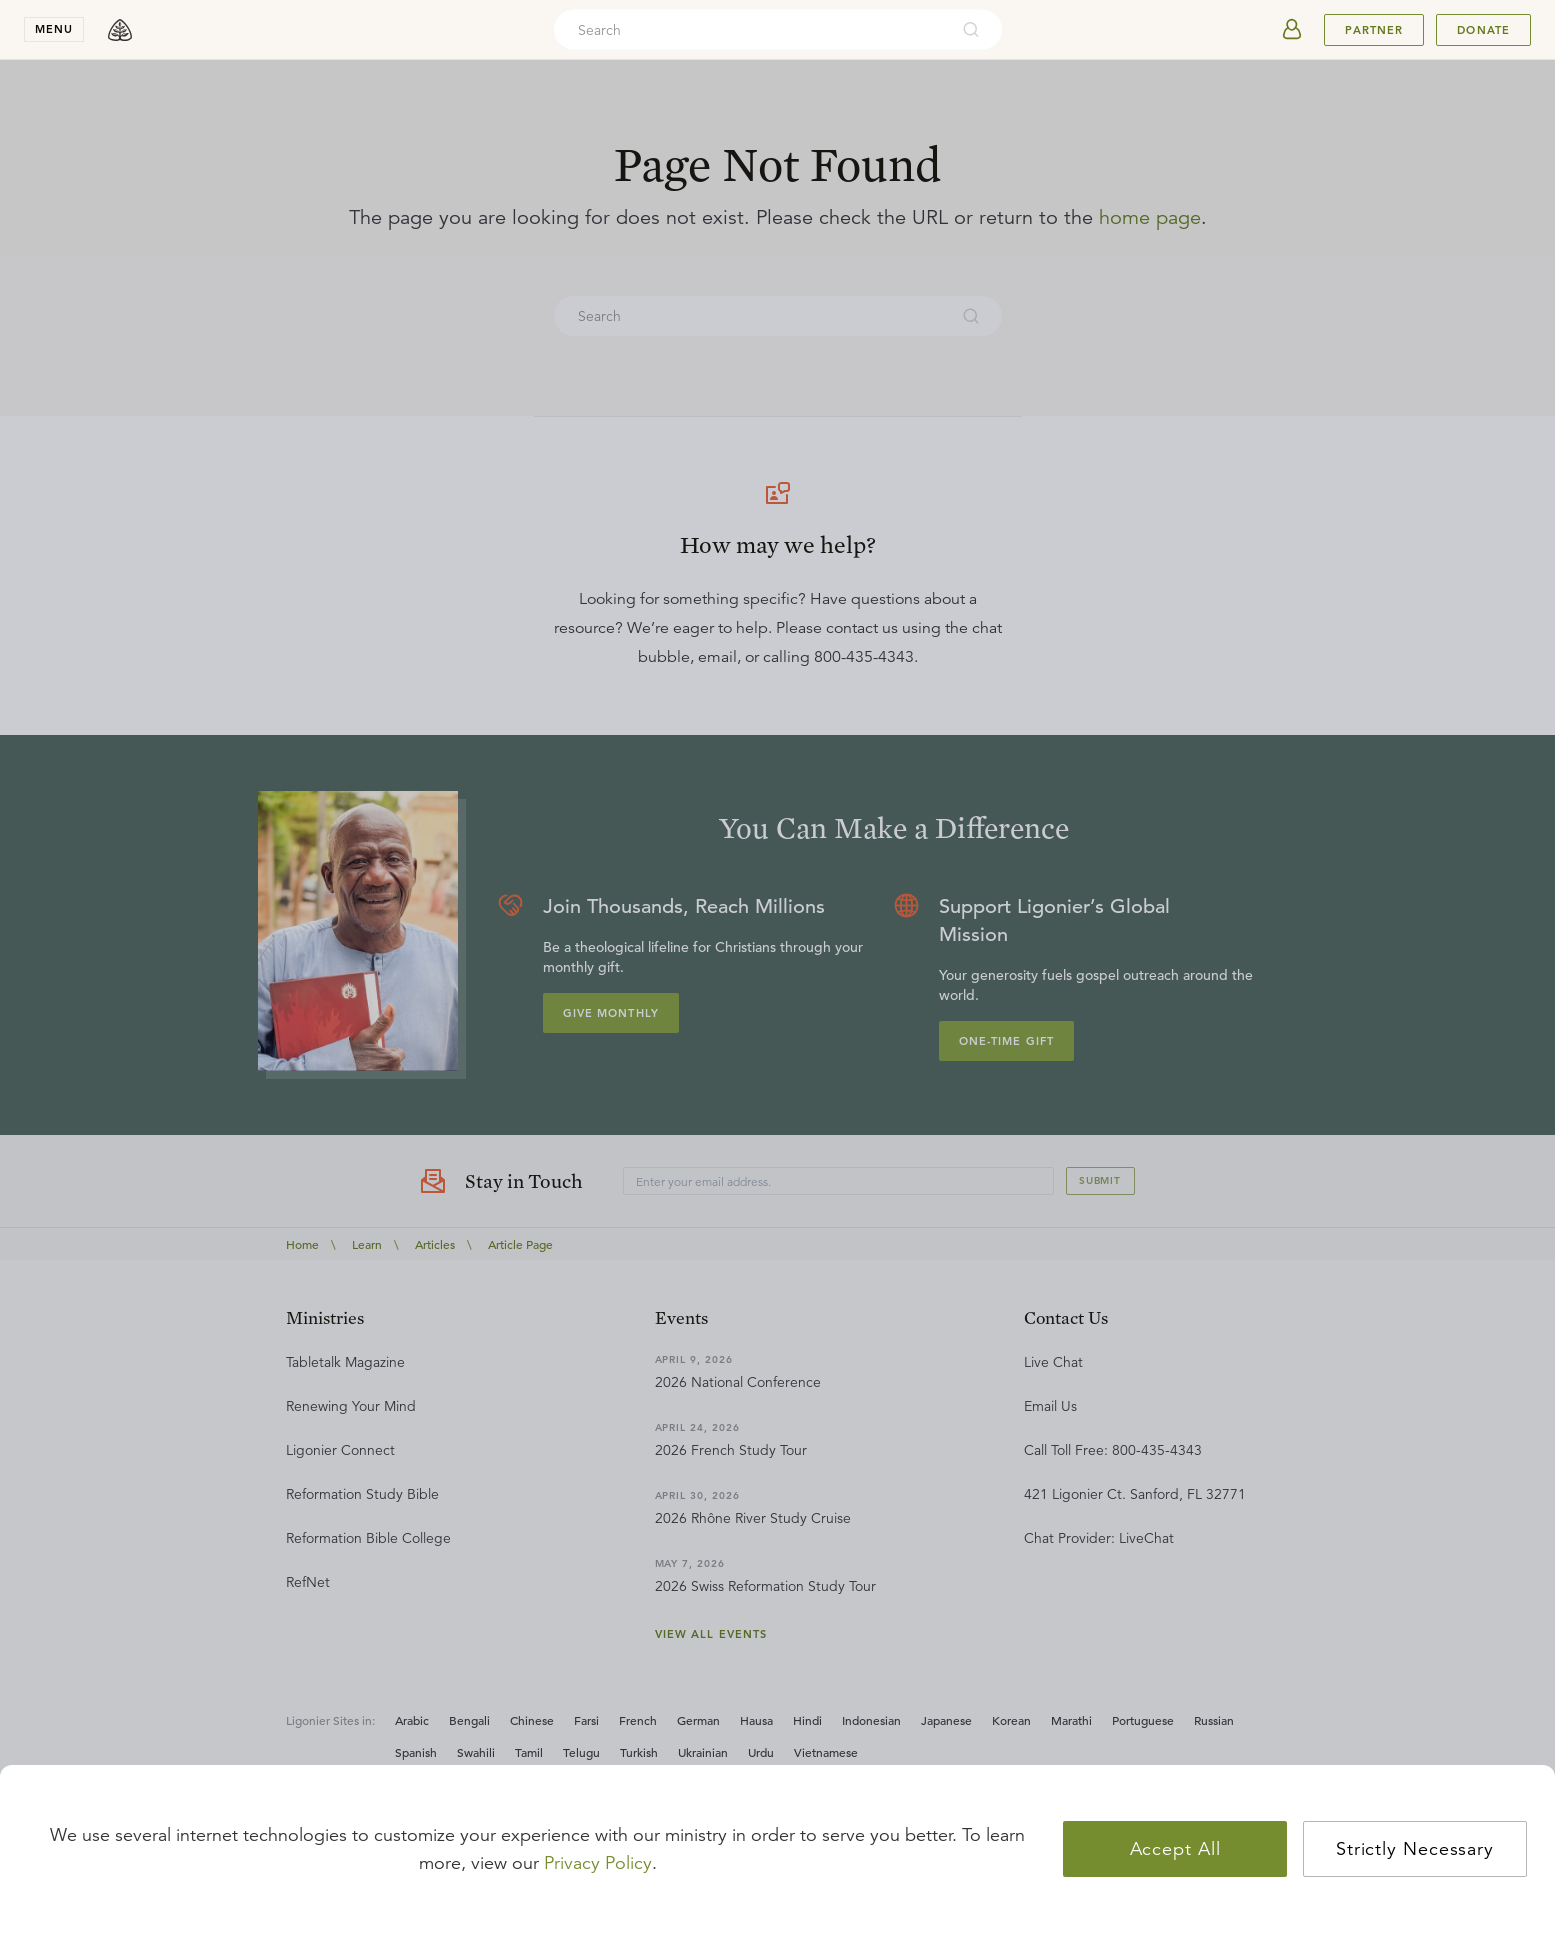  Describe the element at coordinates (751, 30) in the screenshot. I see `[combobox]` at that location.